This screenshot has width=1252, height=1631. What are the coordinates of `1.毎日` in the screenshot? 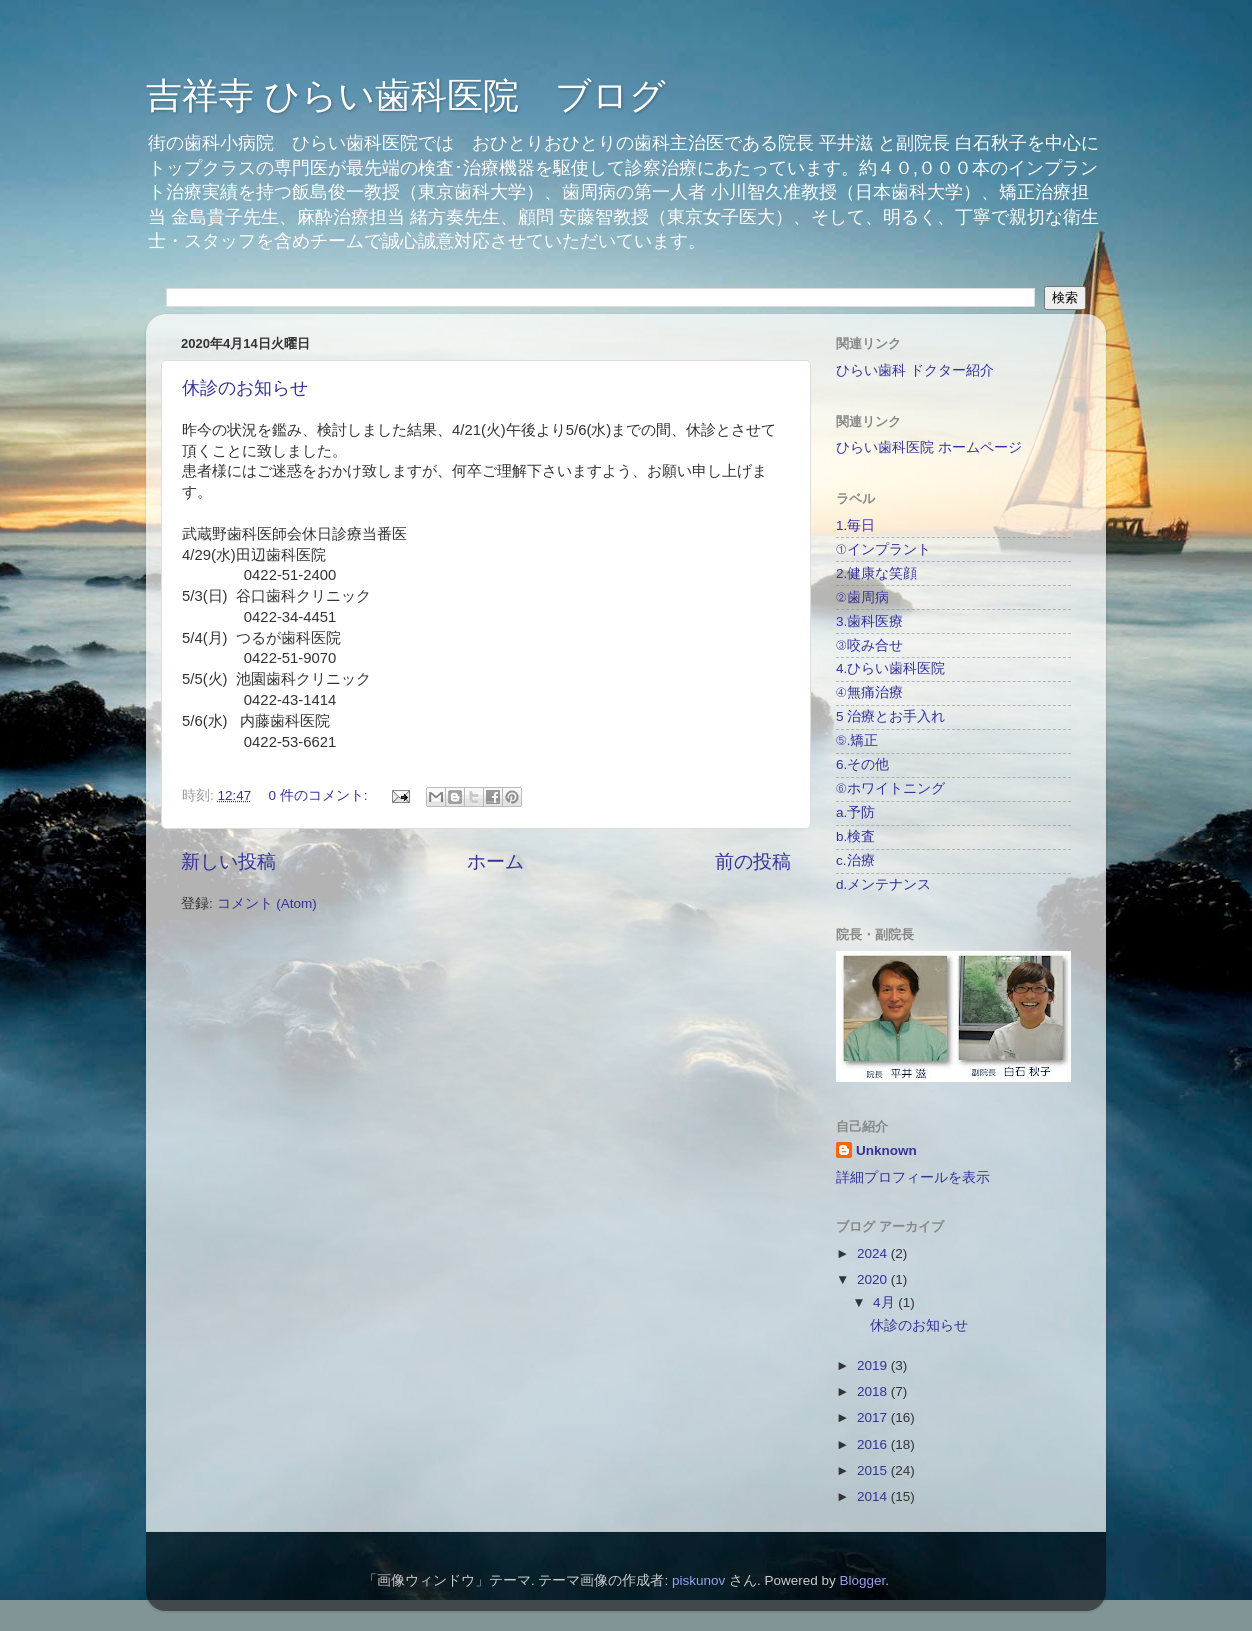 It's located at (855, 525).